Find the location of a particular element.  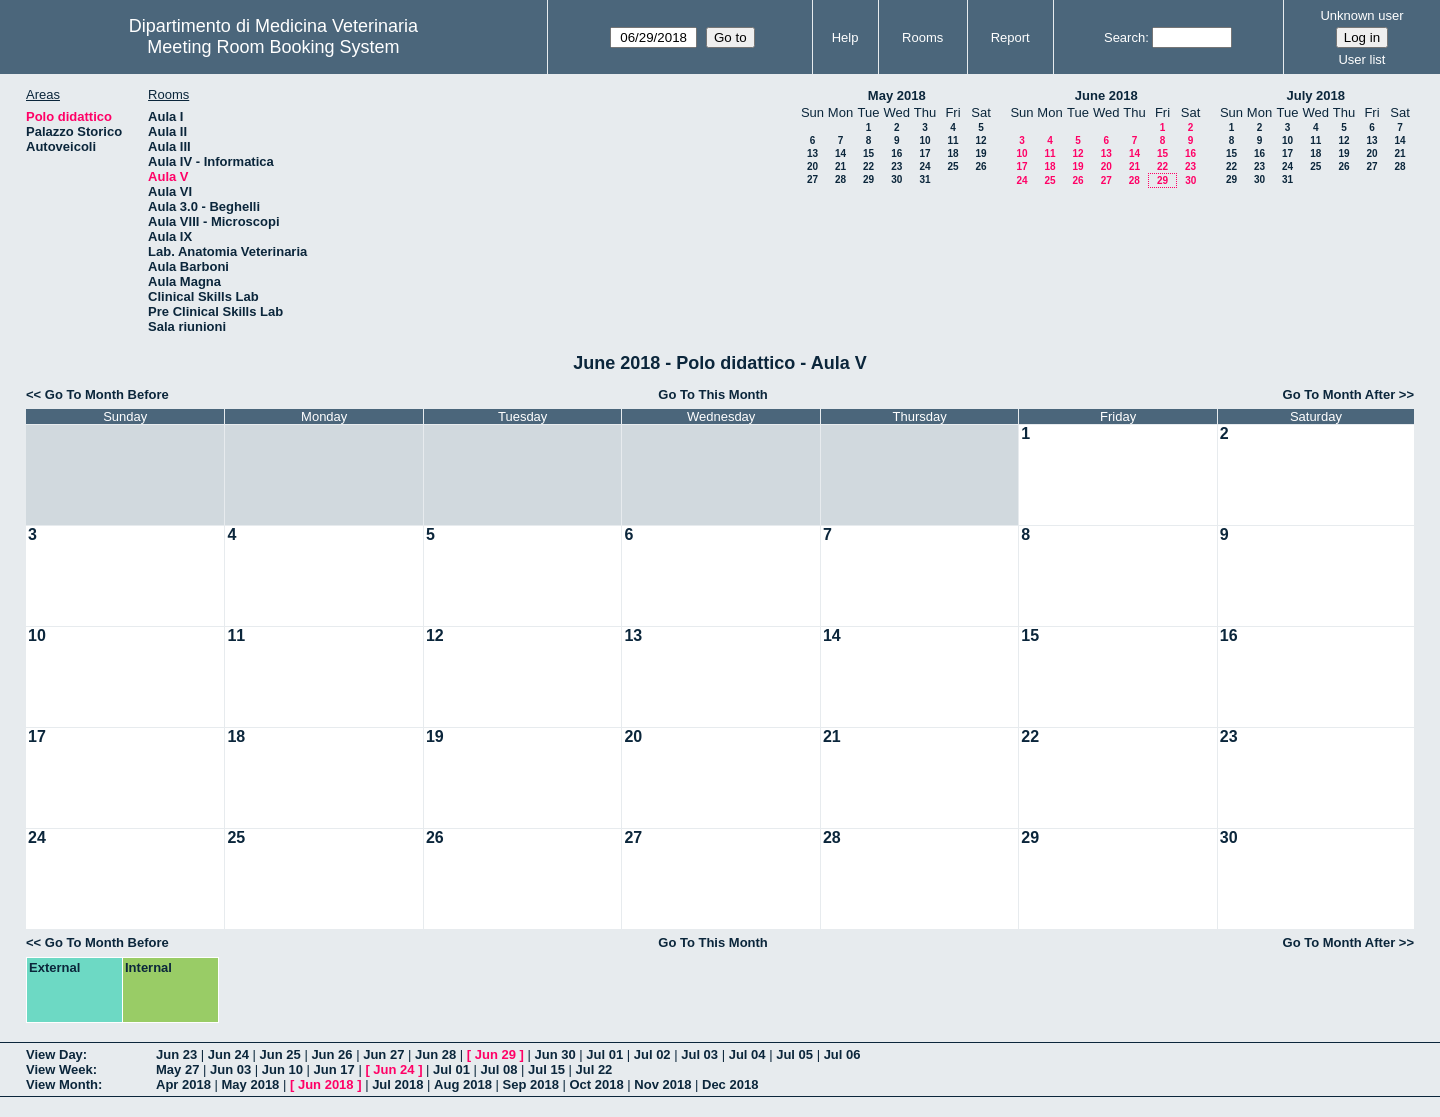

Sep 2018 is located at coordinates (531, 1084).